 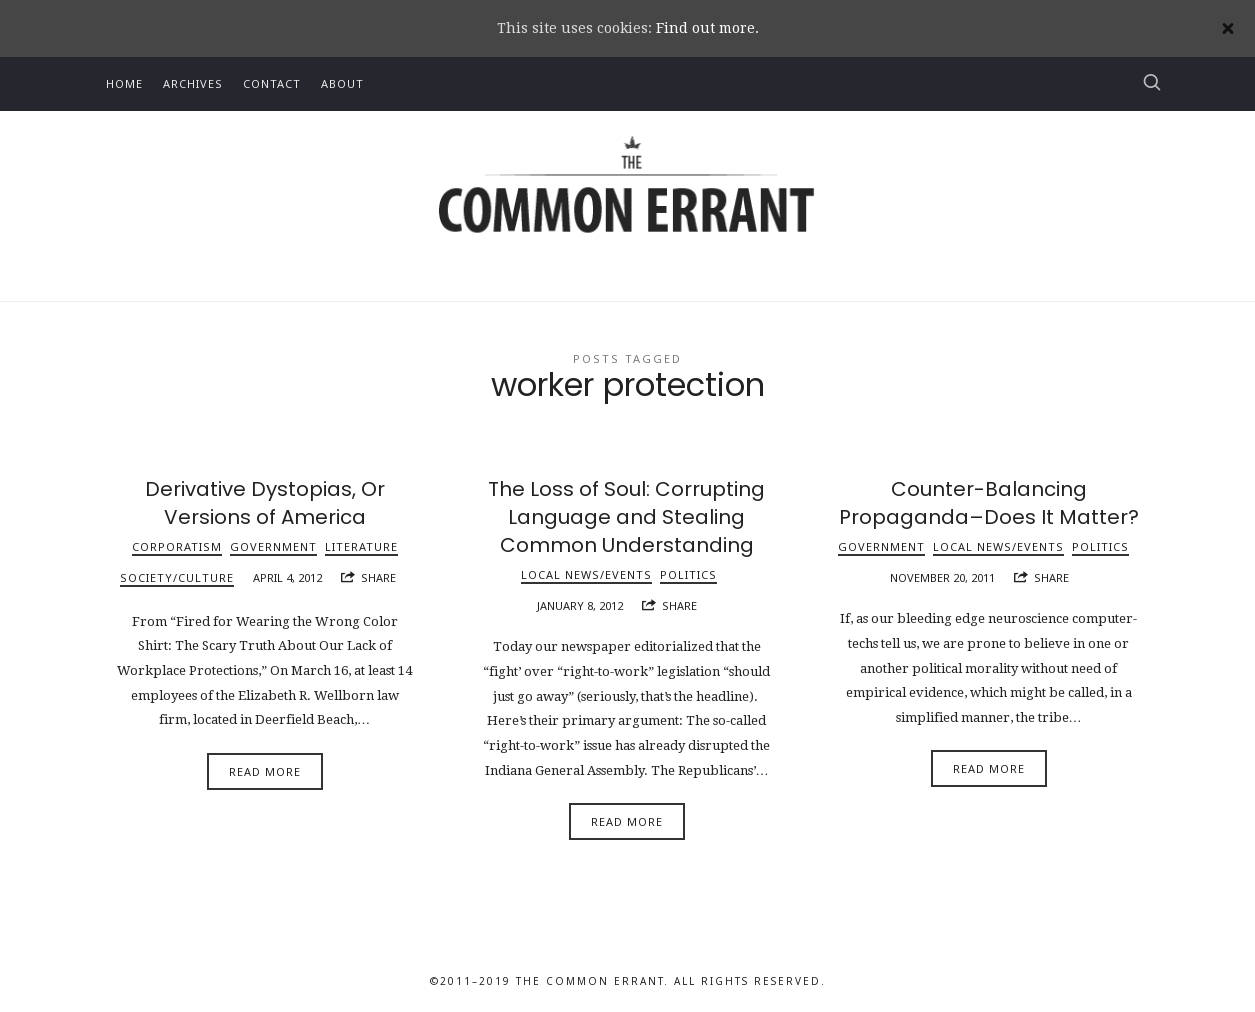 What do you see at coordinates (586, 574) in the screenshot?
I see `Local News/Events` at bounding box center [586, 574].